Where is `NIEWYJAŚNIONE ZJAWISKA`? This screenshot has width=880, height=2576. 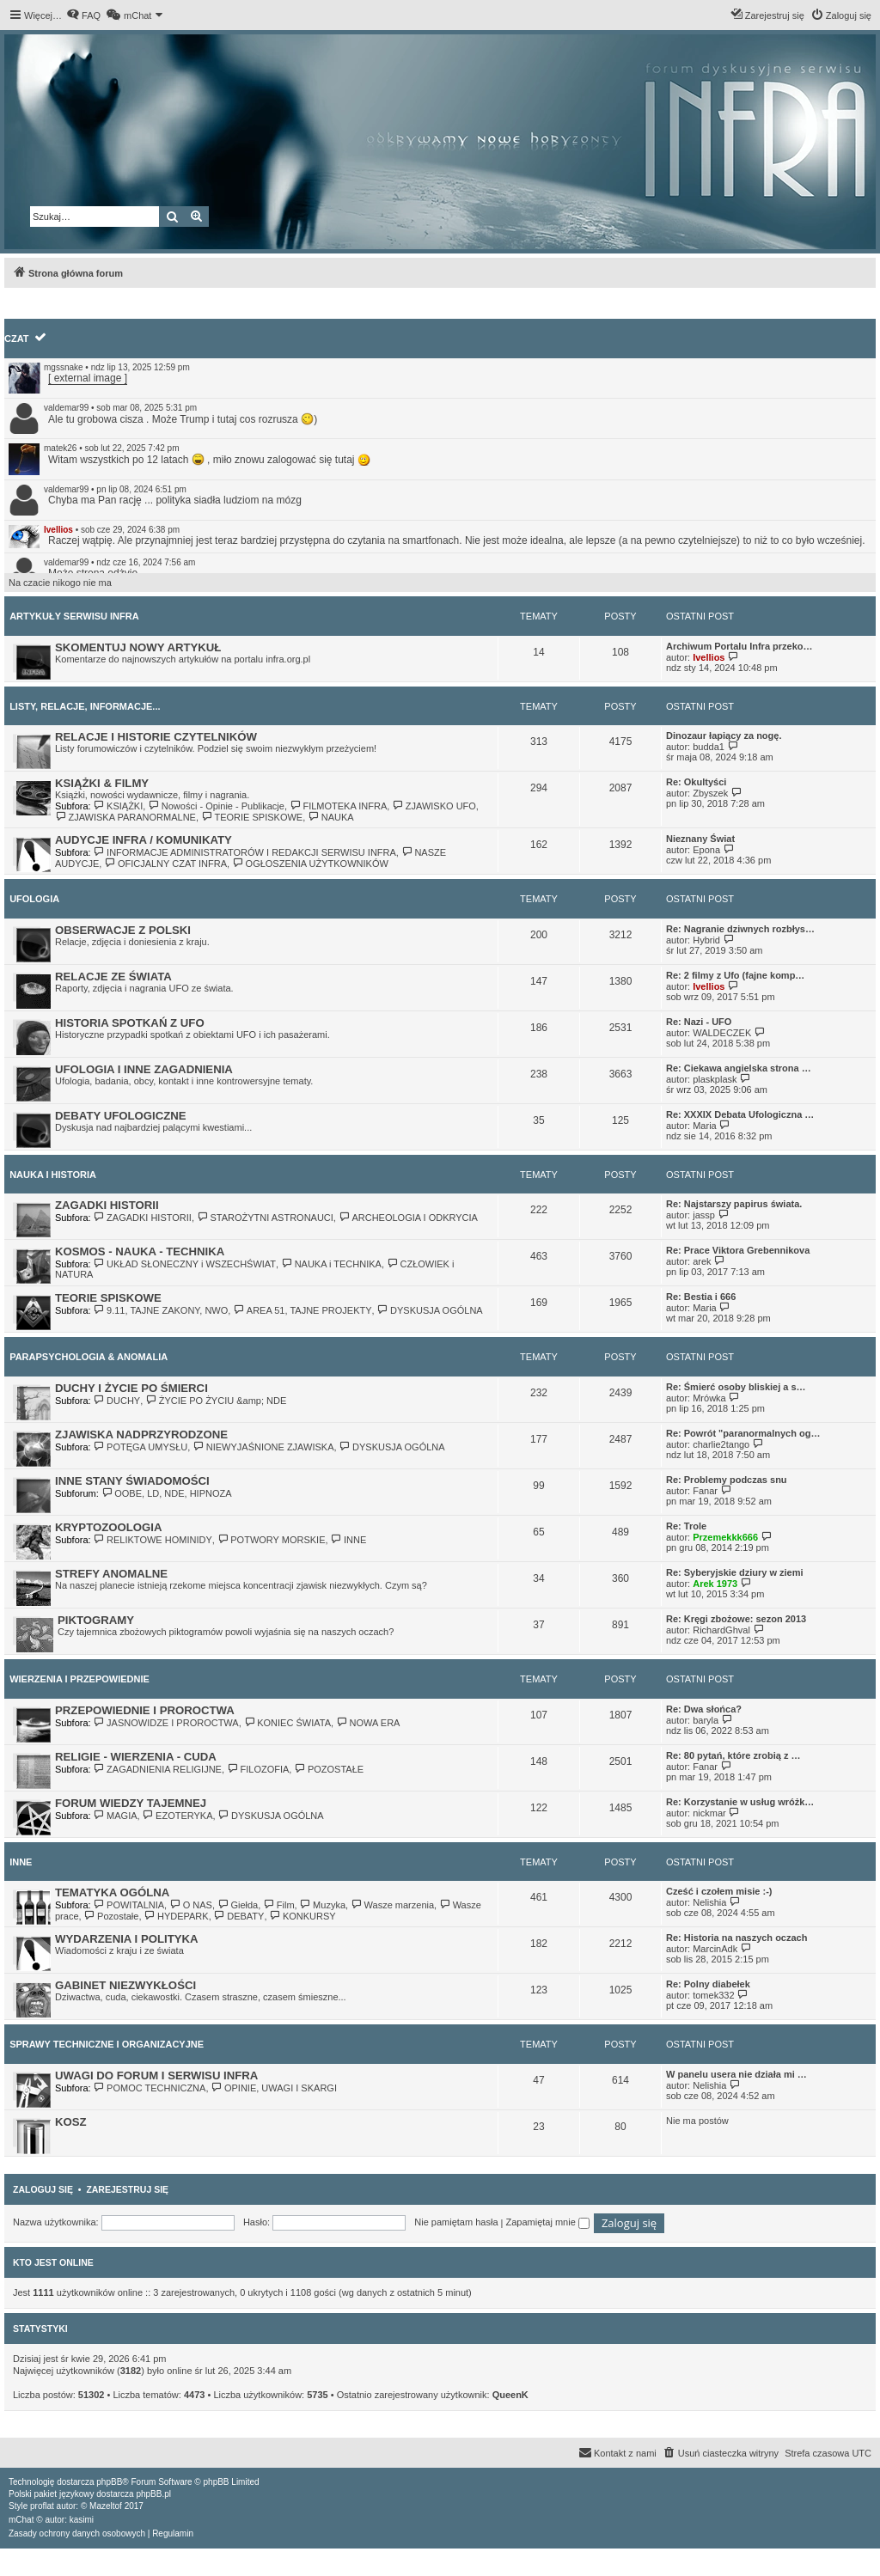
NIEWYJAŚNIONE ZJAWISKA is located at coordinates (262, 1447).